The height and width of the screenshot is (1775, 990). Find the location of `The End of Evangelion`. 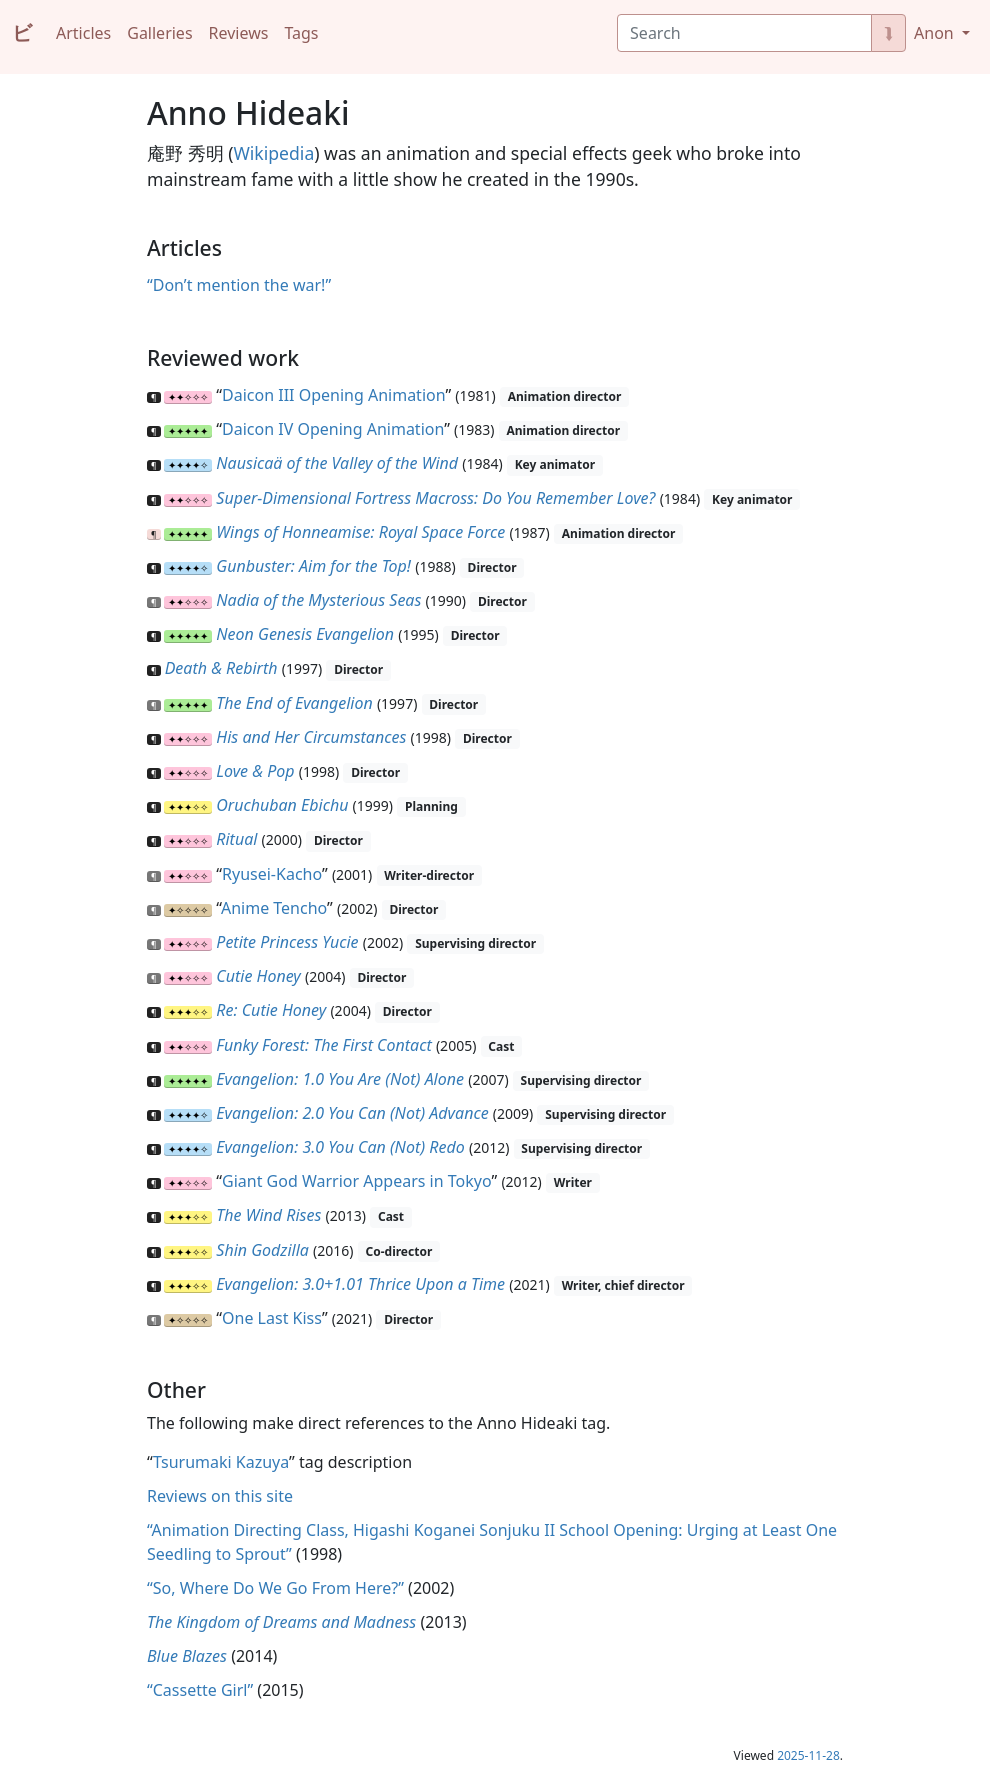

The End of Evangelion is located at coordinates (294, 703).